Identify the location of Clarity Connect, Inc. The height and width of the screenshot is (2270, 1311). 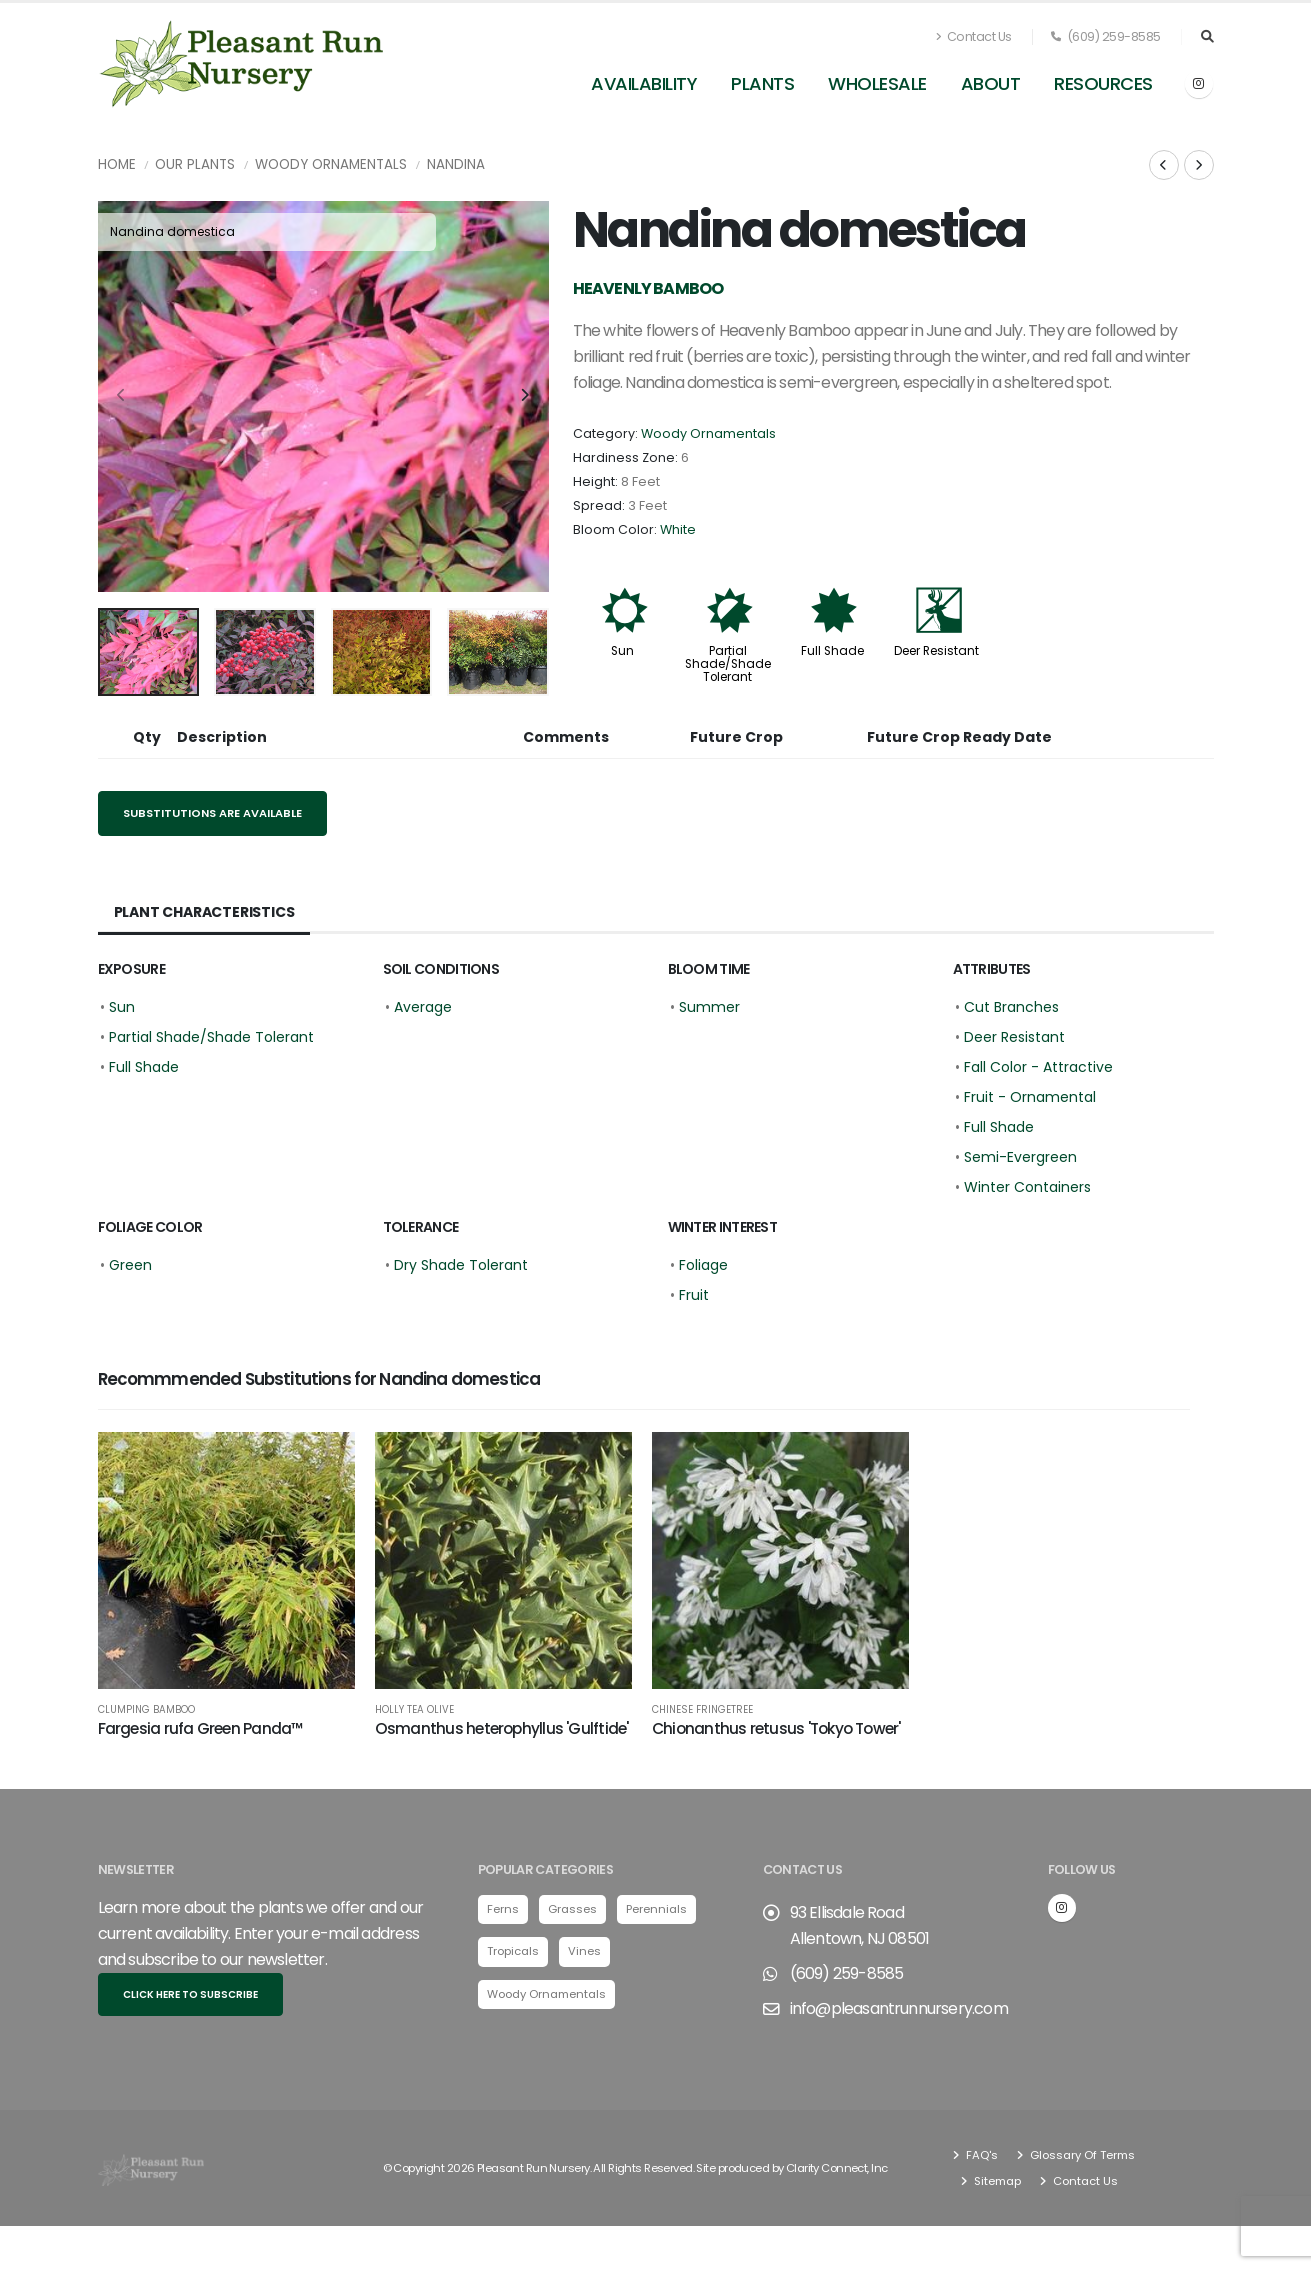
(837, 2168).